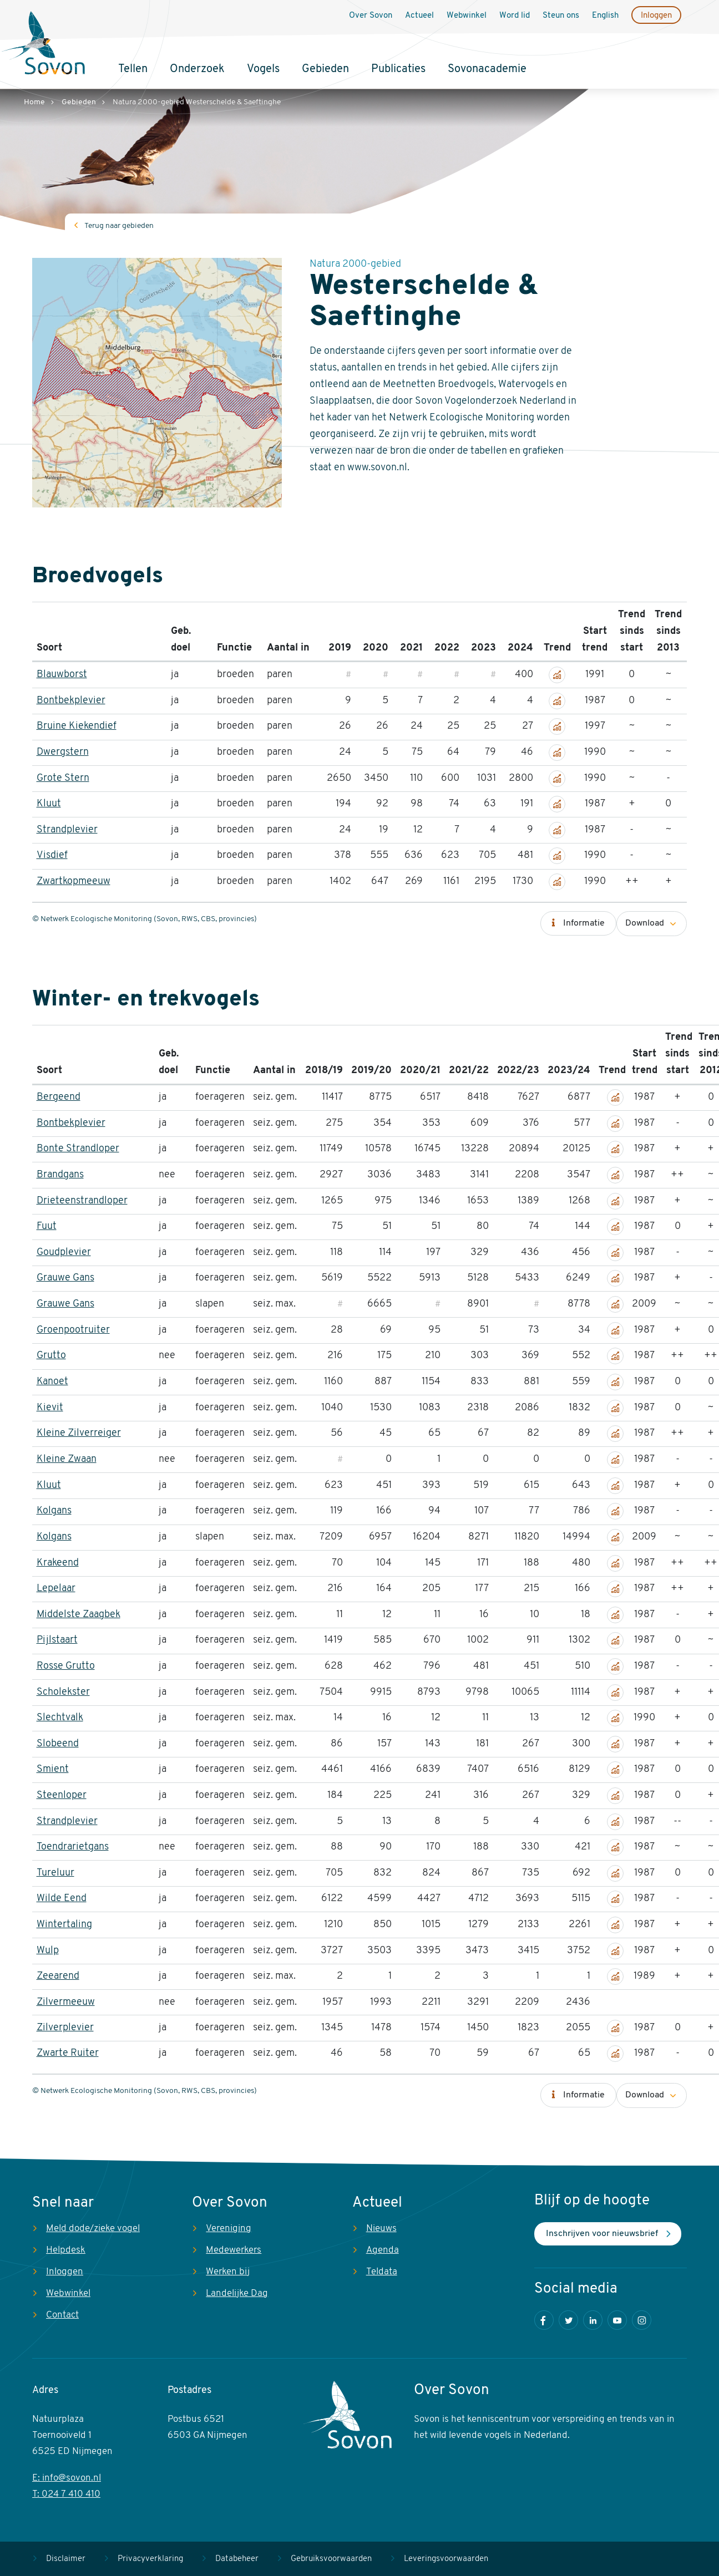 This screenshot has width=719, height=2576. Describe the element at coordinates (73, 1330) in the screenshot. I see `Groenpootruiter` at that location.